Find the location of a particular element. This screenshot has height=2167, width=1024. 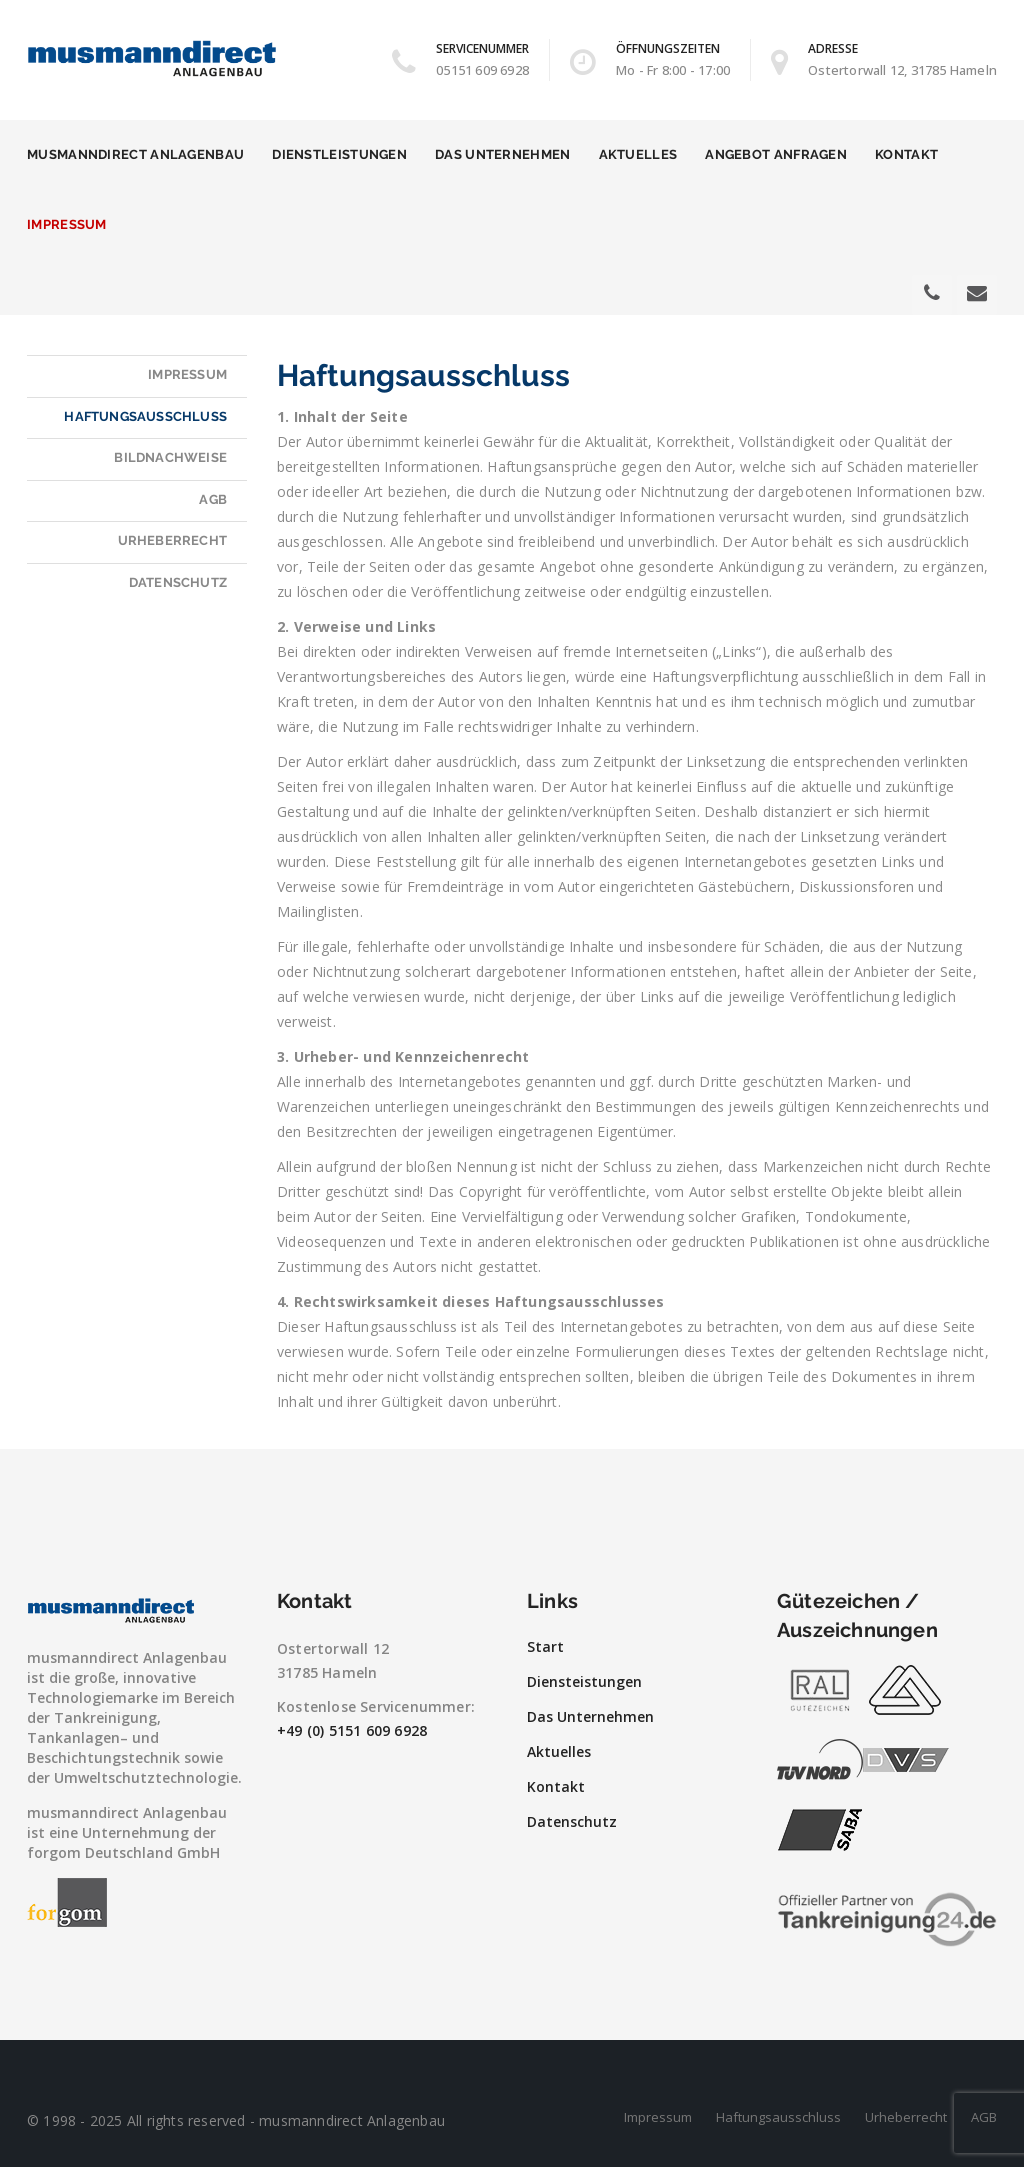

Bildnachweise is located at coordinates (170, 457).